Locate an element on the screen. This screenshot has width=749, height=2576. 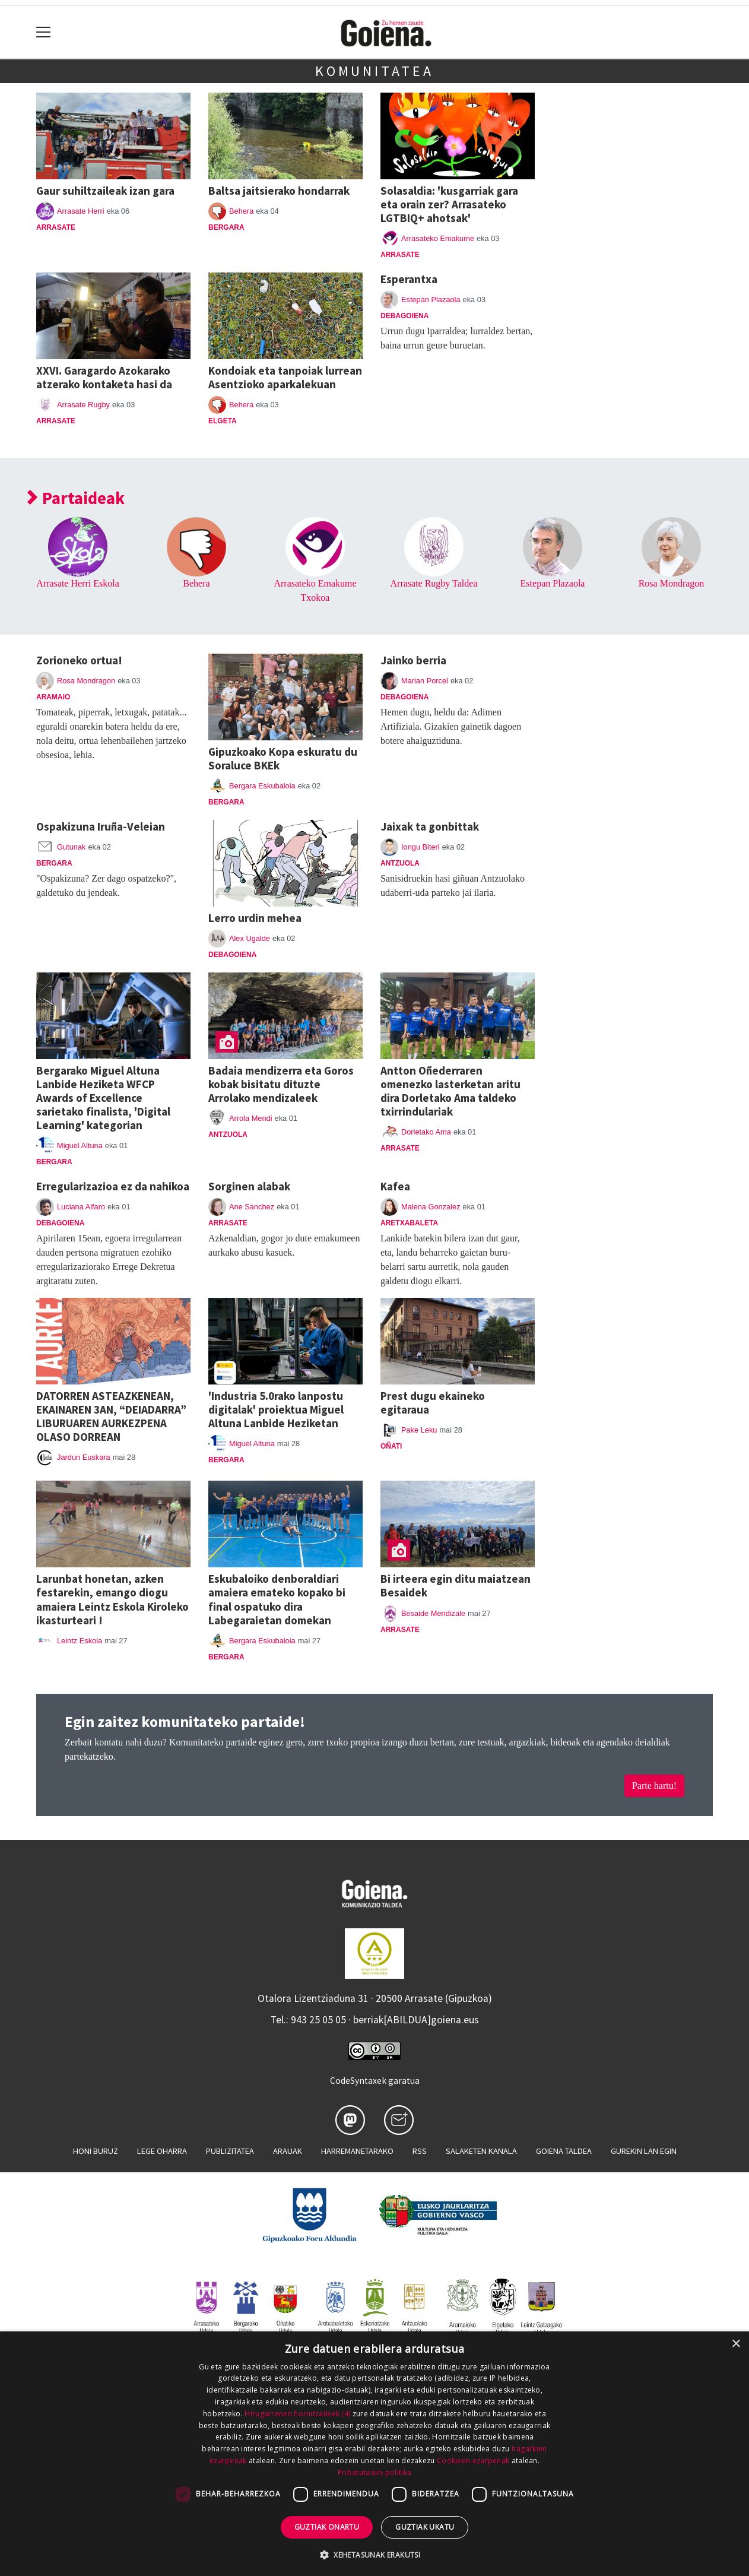
Cookieen ezarpenak is located at coordinates (473, 2460).